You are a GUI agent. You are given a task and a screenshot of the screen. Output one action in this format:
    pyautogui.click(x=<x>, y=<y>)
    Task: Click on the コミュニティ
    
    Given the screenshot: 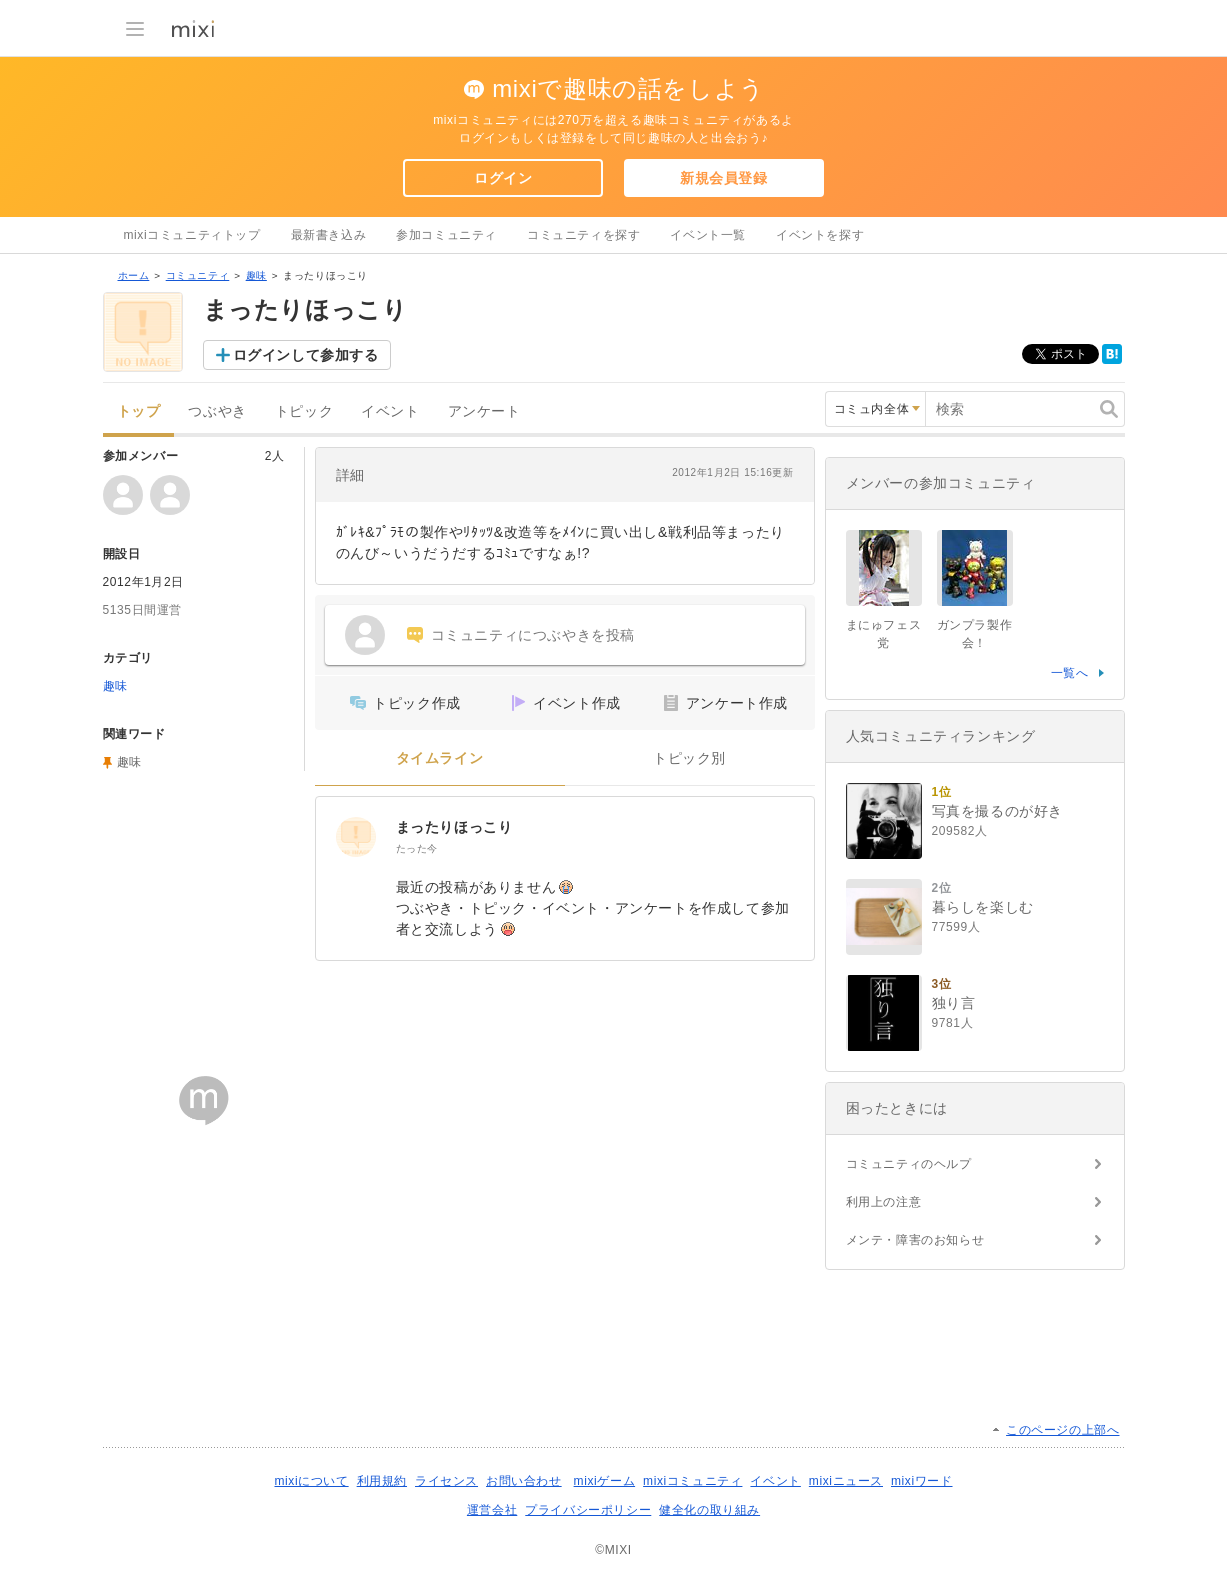 What is the action you would take?
    pyautogui.click(x=198, y=275)
    